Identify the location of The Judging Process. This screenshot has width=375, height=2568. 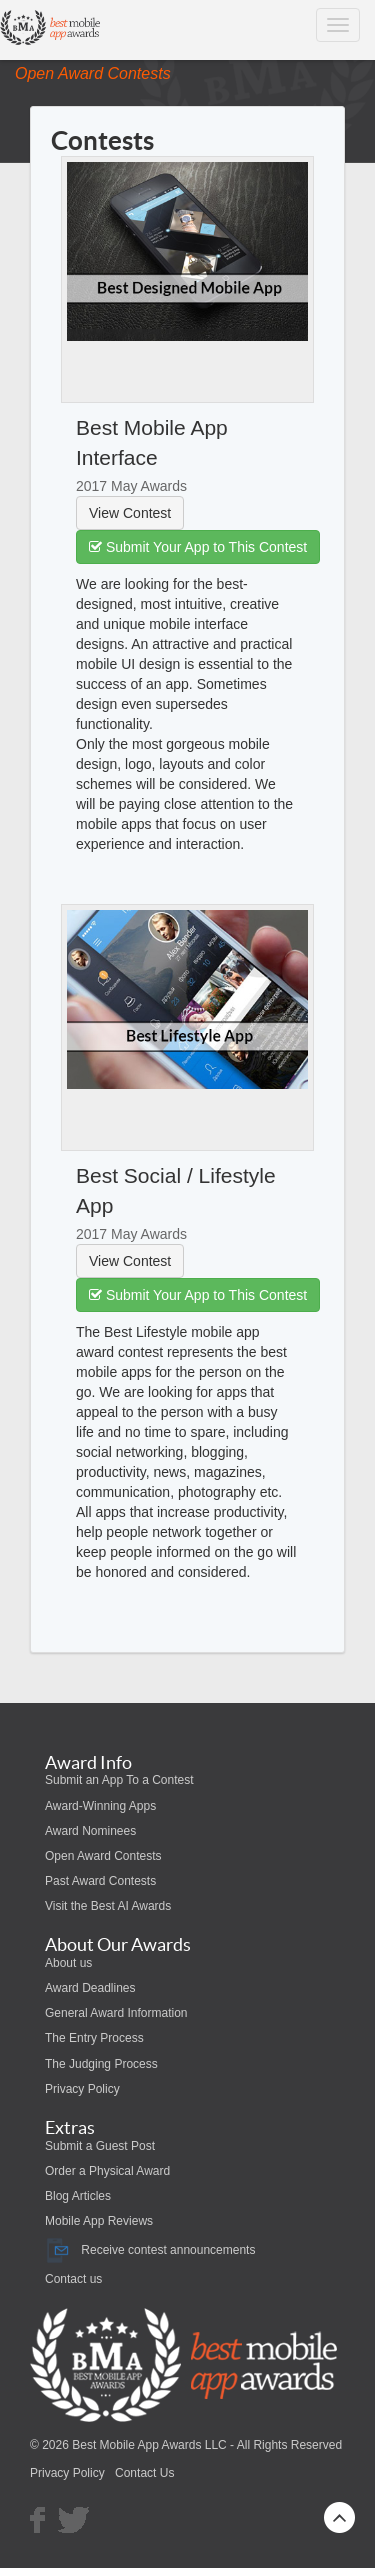
(101, 2064).